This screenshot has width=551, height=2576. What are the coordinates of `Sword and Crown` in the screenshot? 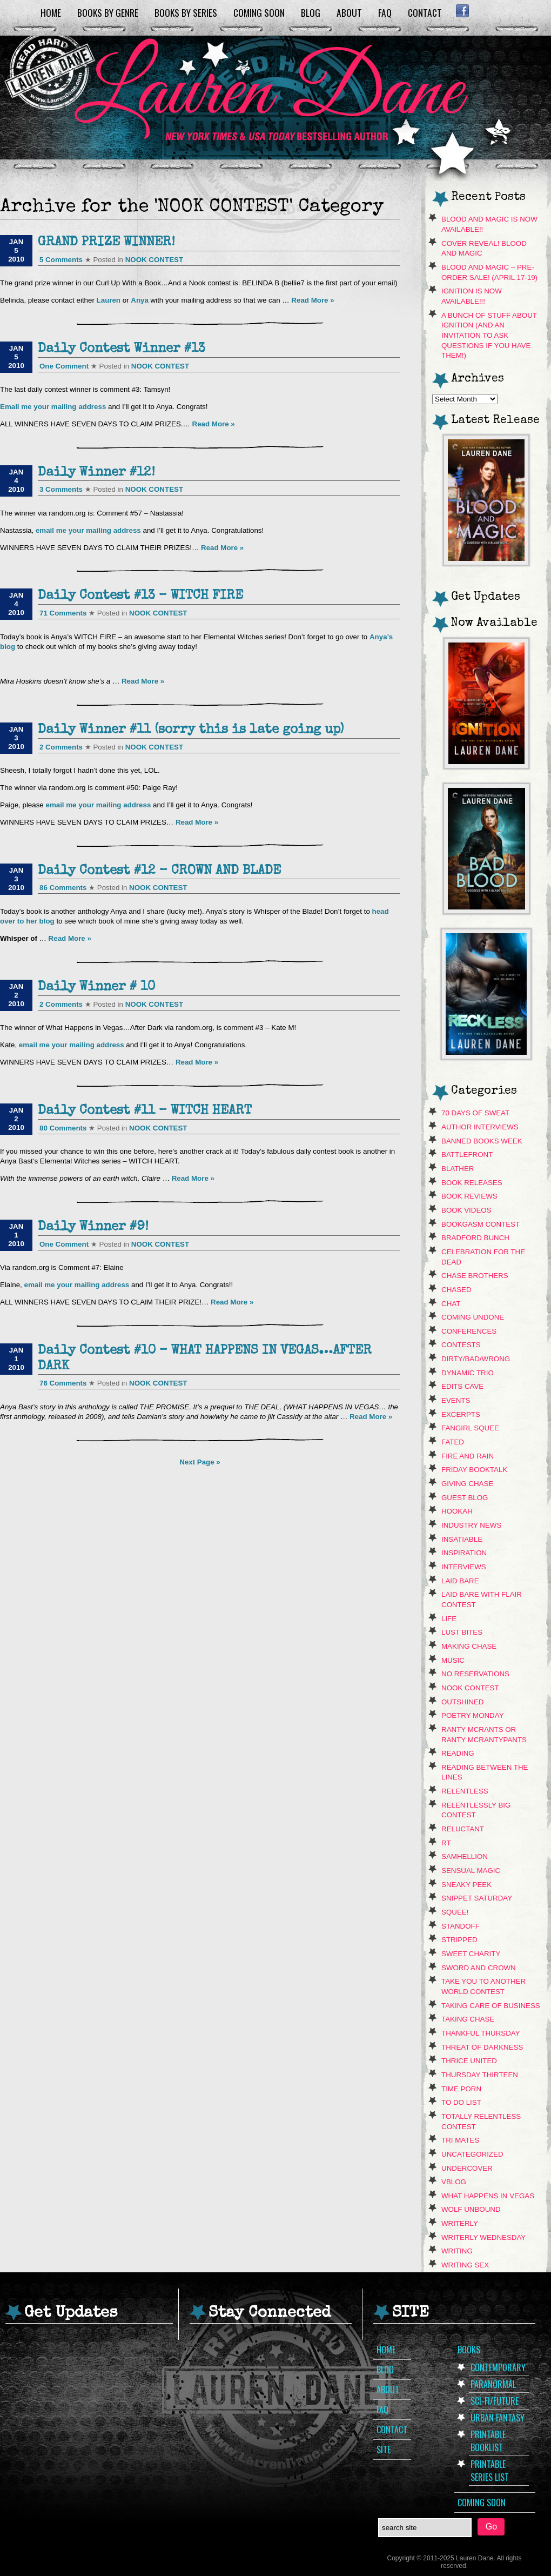 It's located at (478, 1968).